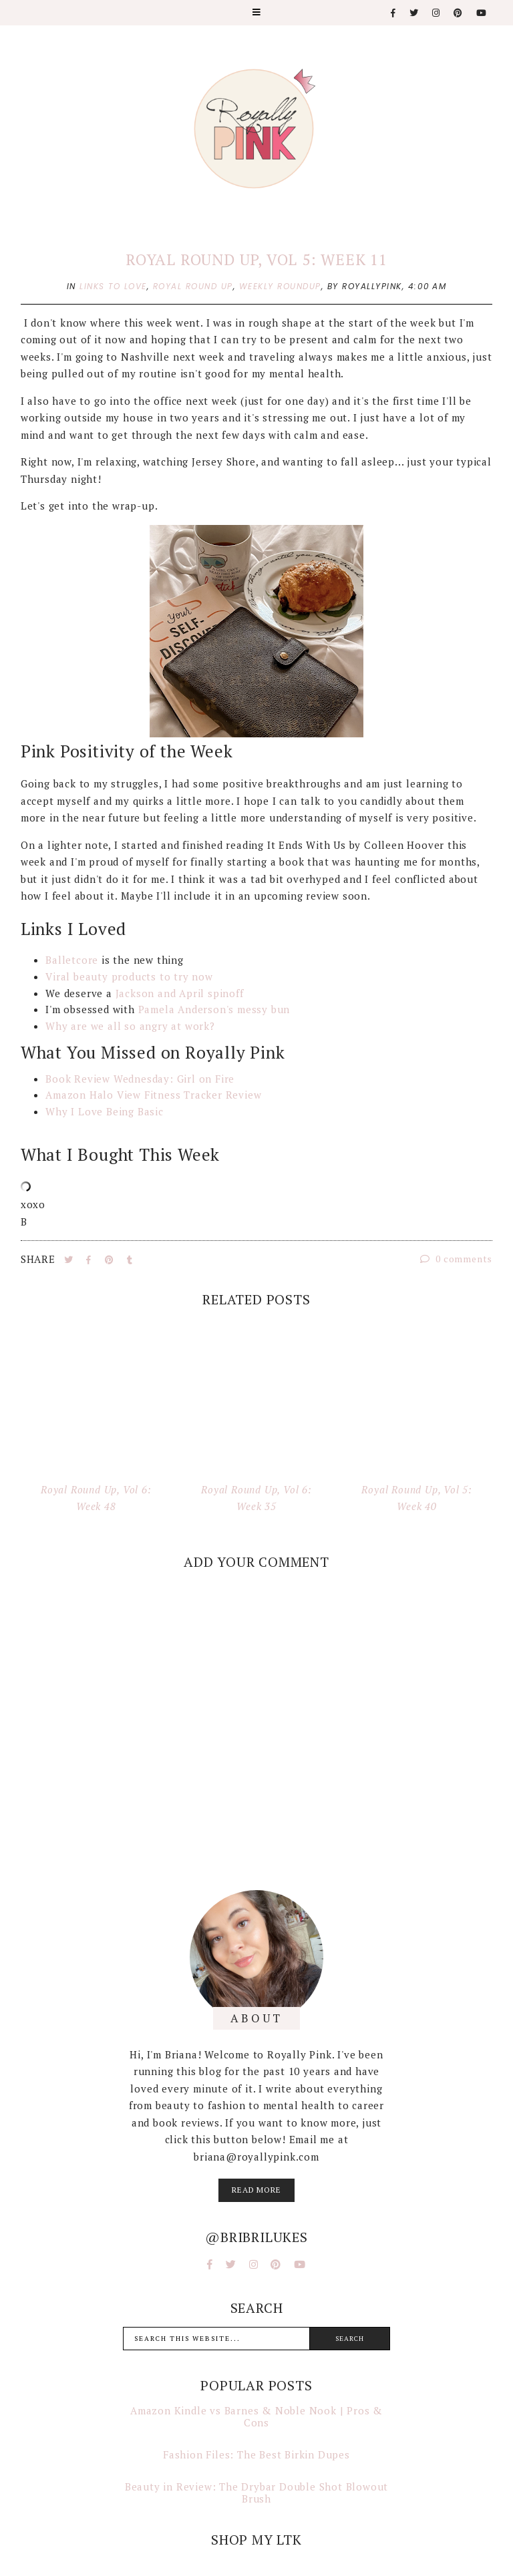 Image resolution: width=513 pixels, height=2576 pixels. What do you see at coordinates (456, 1258) in the screenshot?
I see `0 comments` at bounding box center [456, 1258].